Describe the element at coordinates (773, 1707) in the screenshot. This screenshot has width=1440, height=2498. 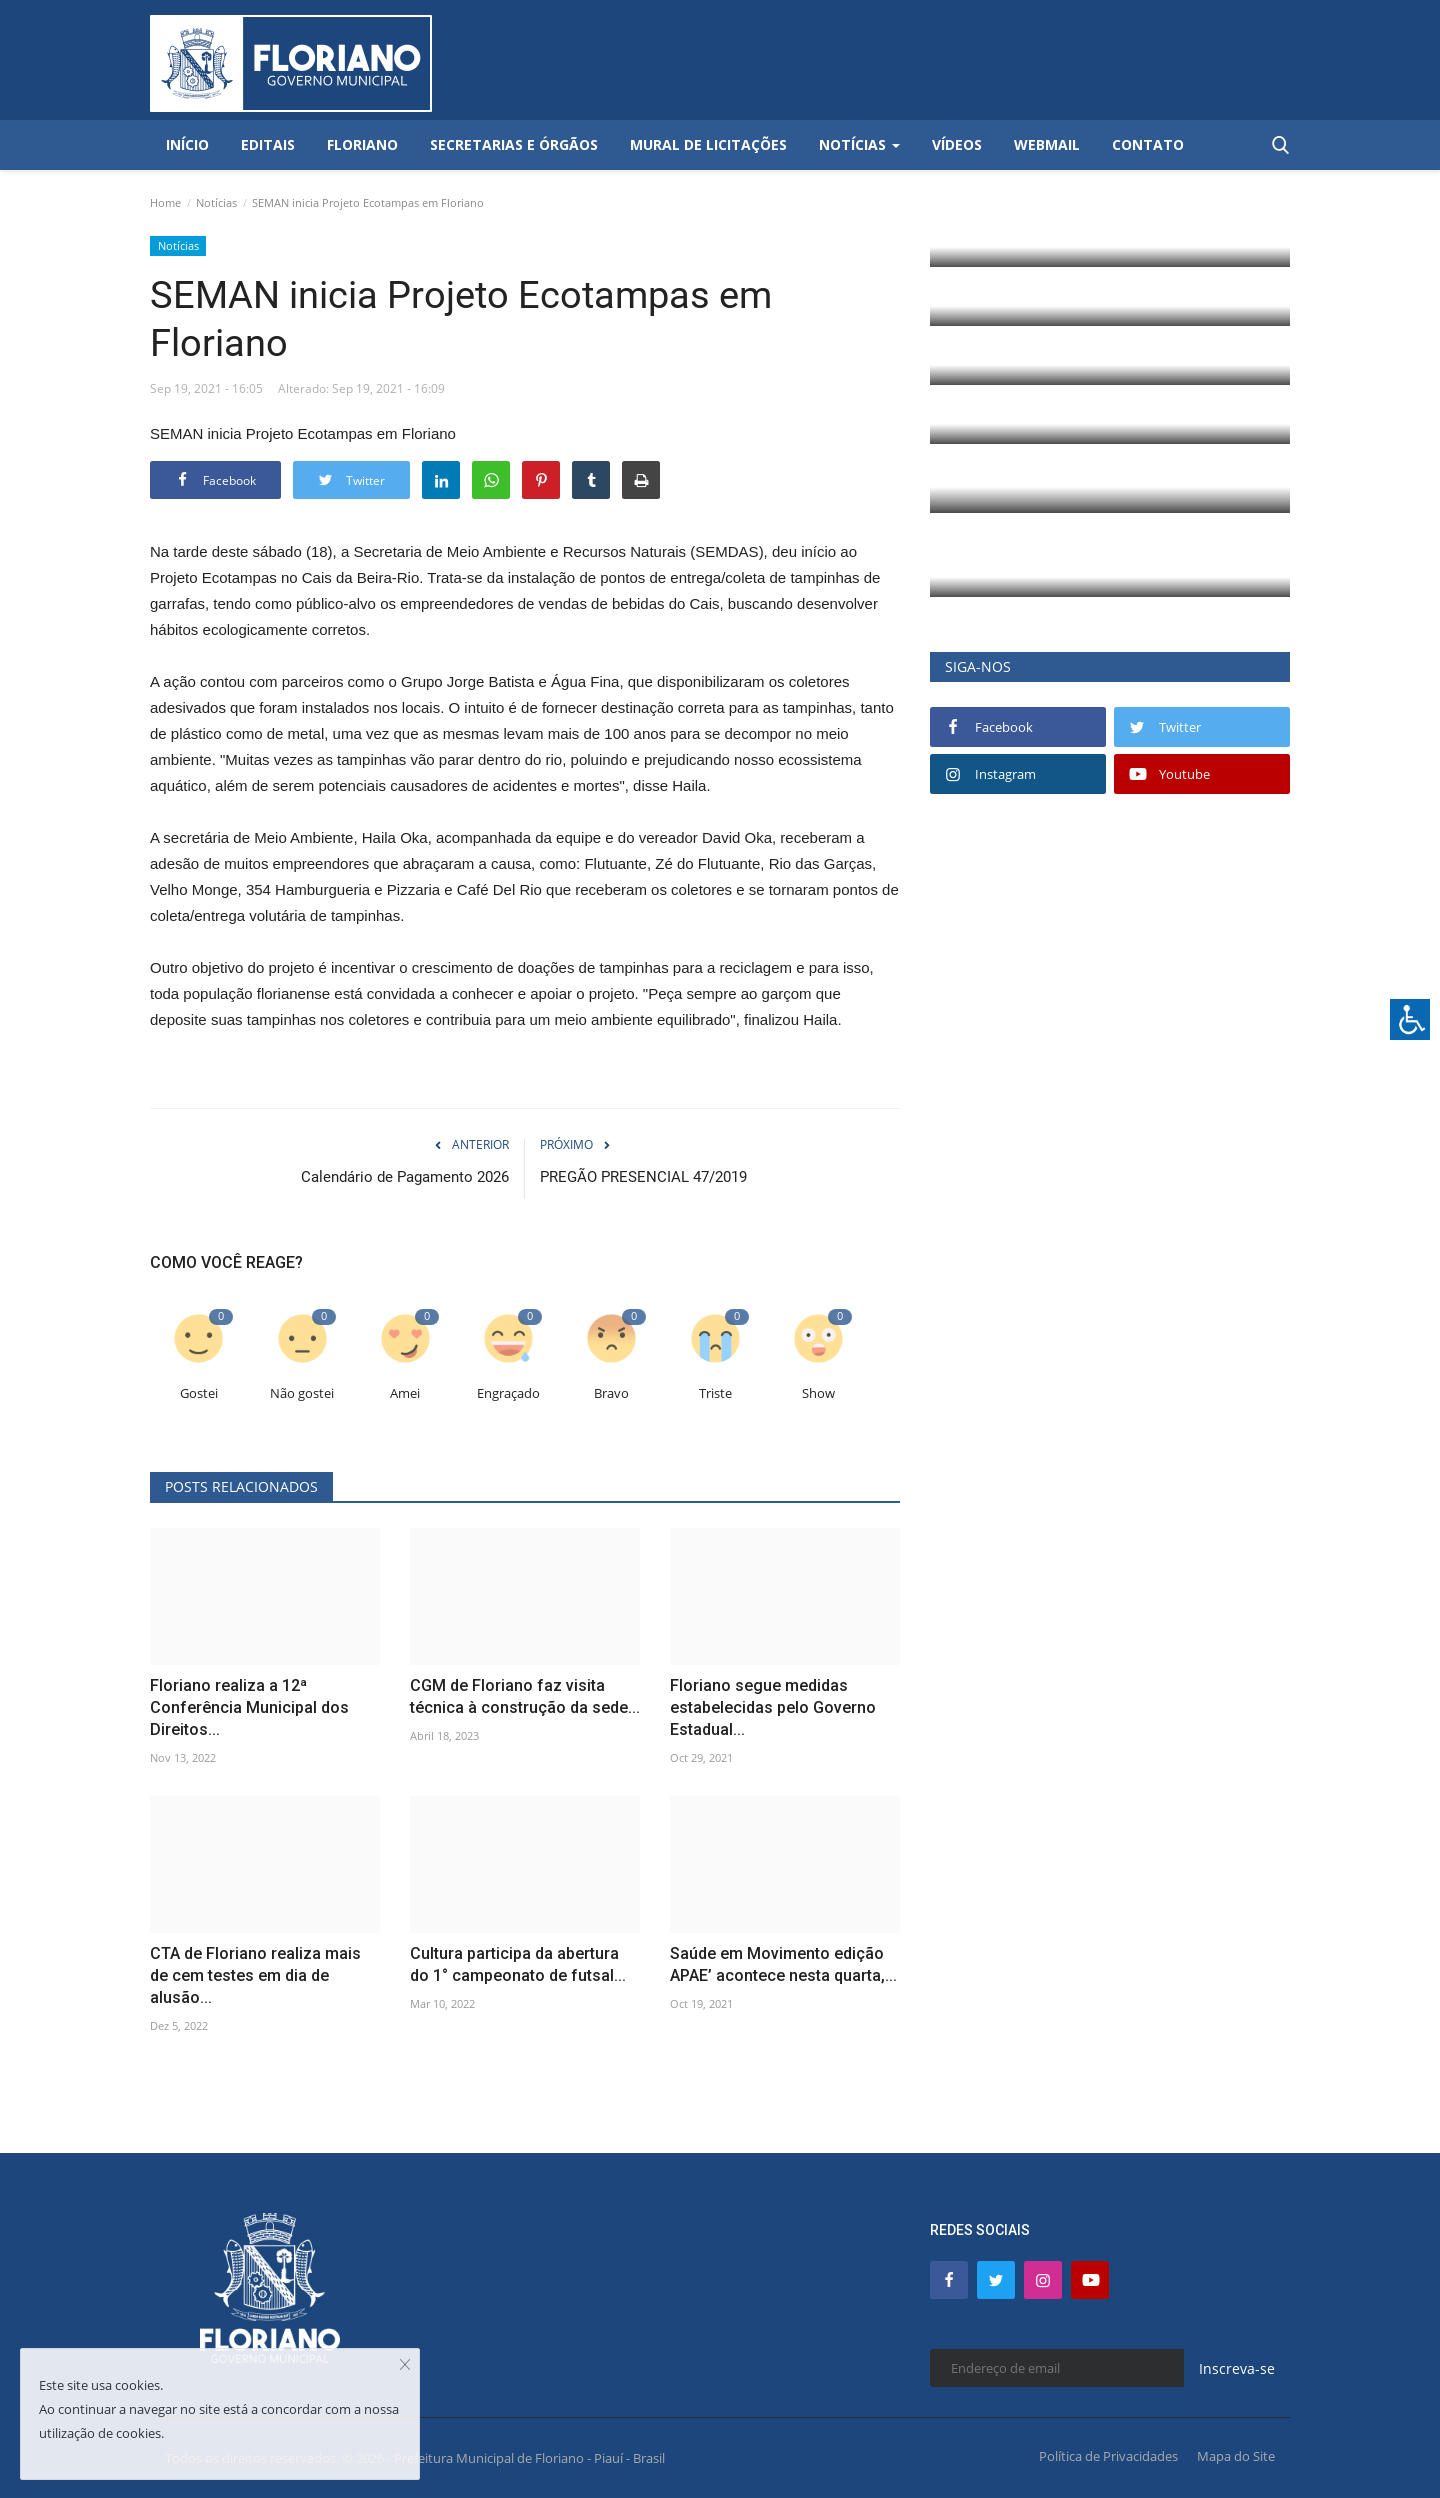
I see `Floriano segue medidas estabelecidas pelo Governo Estadual...` at that location.